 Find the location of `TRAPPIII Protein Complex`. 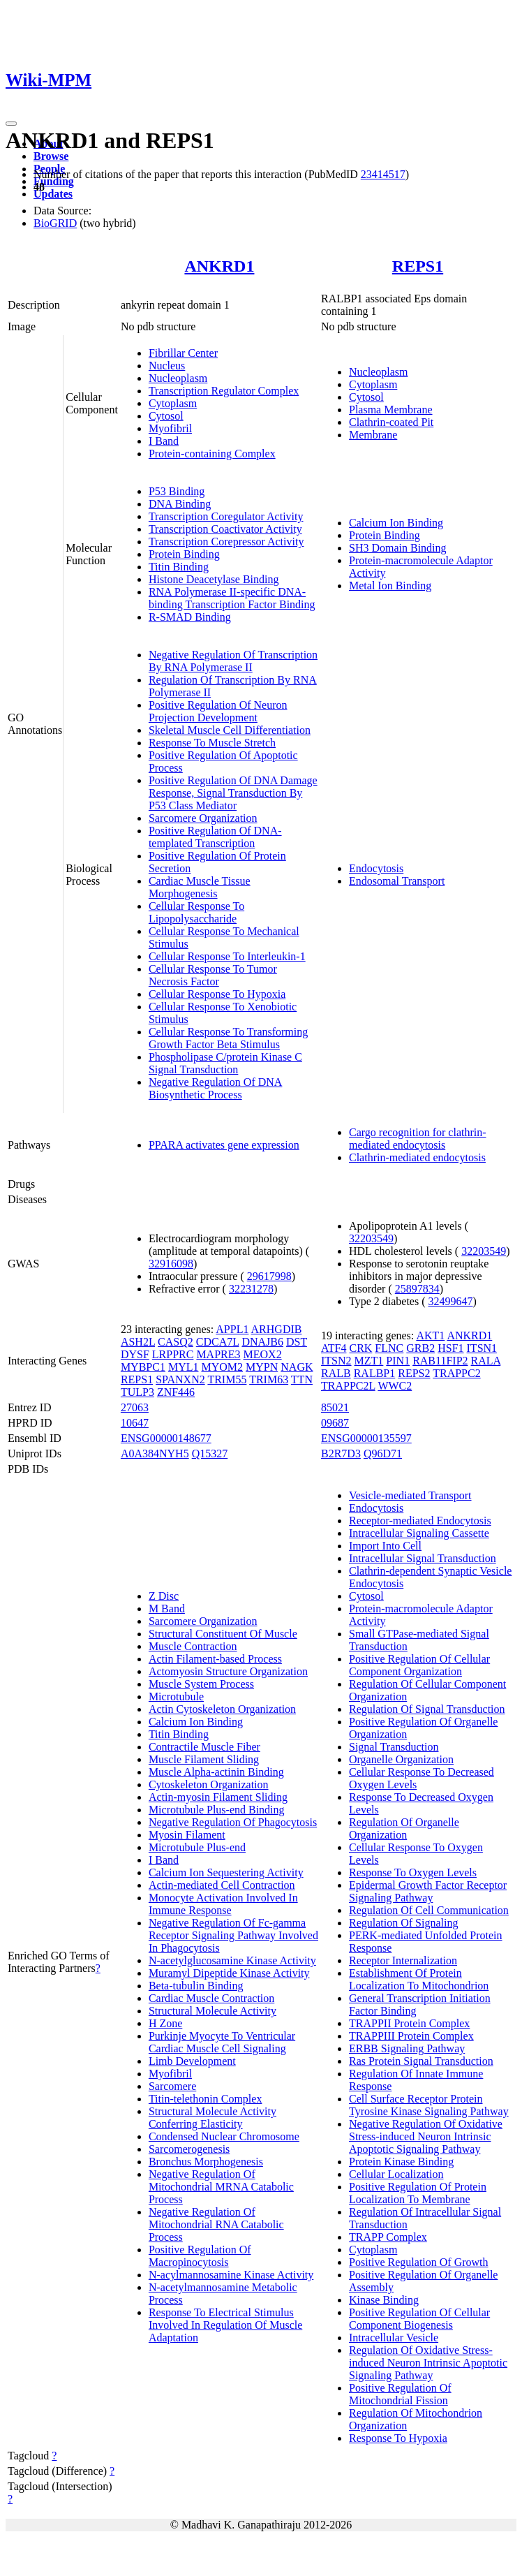

TRAPPIII Protein Complex is located at coordinates (411, 2036).